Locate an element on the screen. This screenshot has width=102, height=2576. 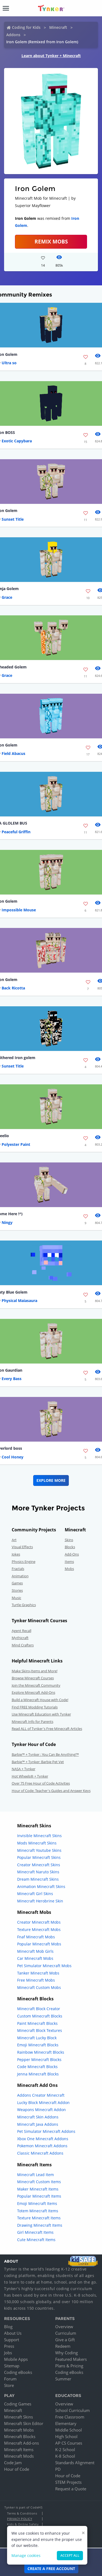
Popular Minecraft Items is located at coordinates (39, 2196).